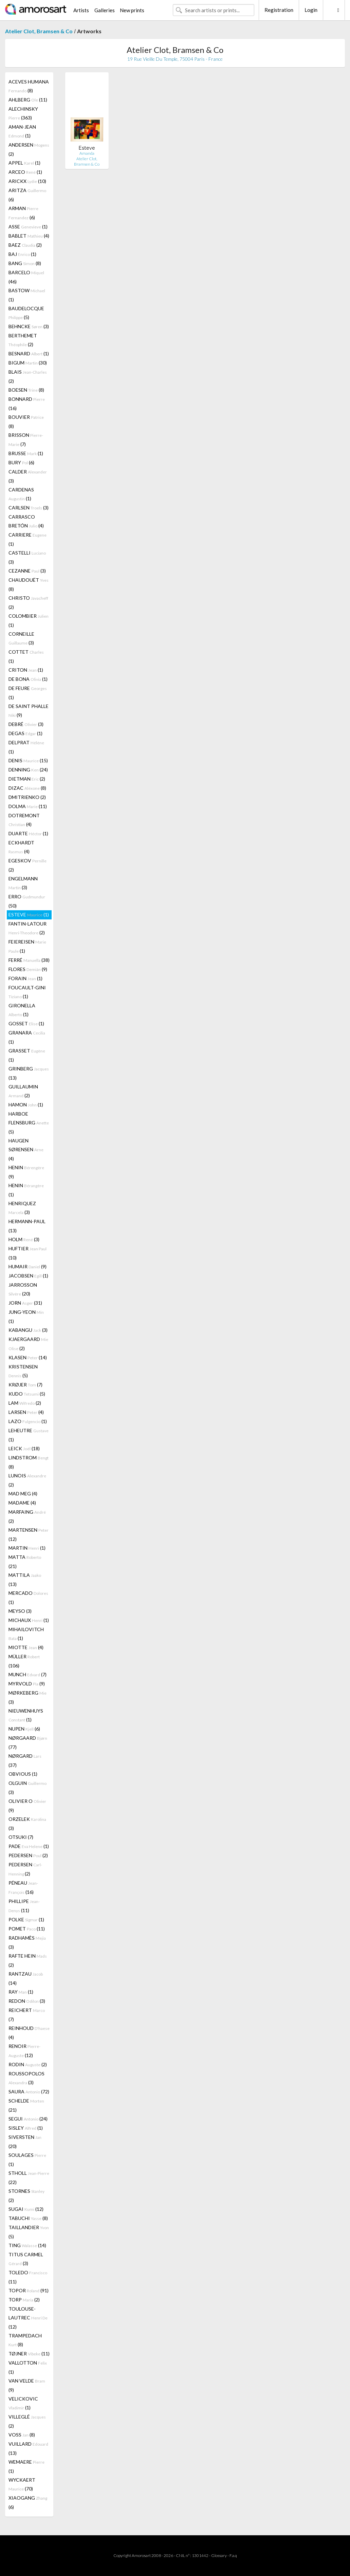 The height and width of the screenshot is (2576, 350). Describe the element at coordinates (23, 1091) in the screenshot. I see `GUILLAUMIN (2)` at that location.